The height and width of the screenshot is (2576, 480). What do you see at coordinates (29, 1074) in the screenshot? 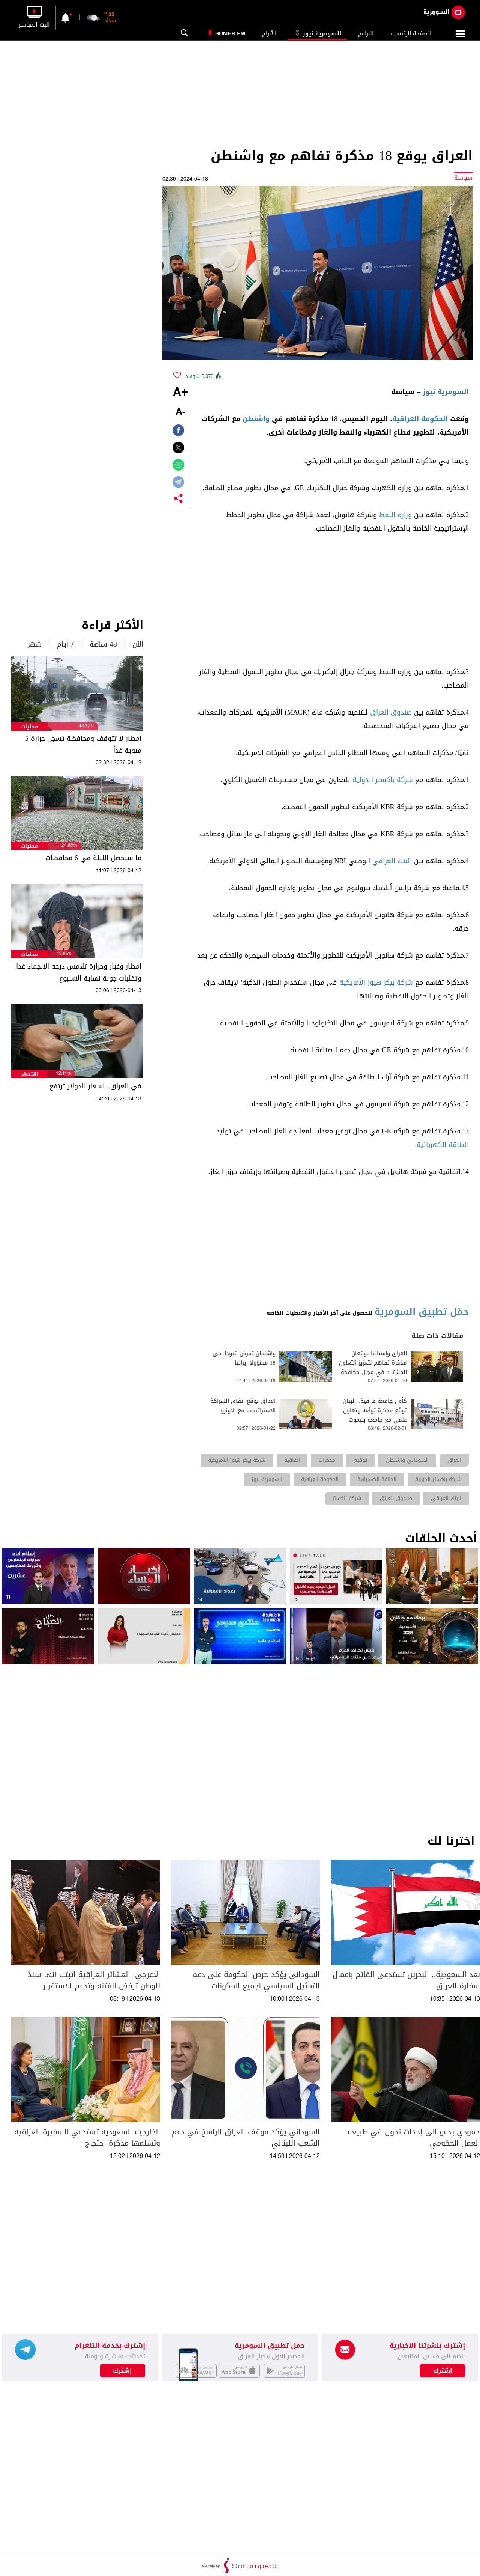
I see `اقتصاد` at bounding box center [29, 1074].